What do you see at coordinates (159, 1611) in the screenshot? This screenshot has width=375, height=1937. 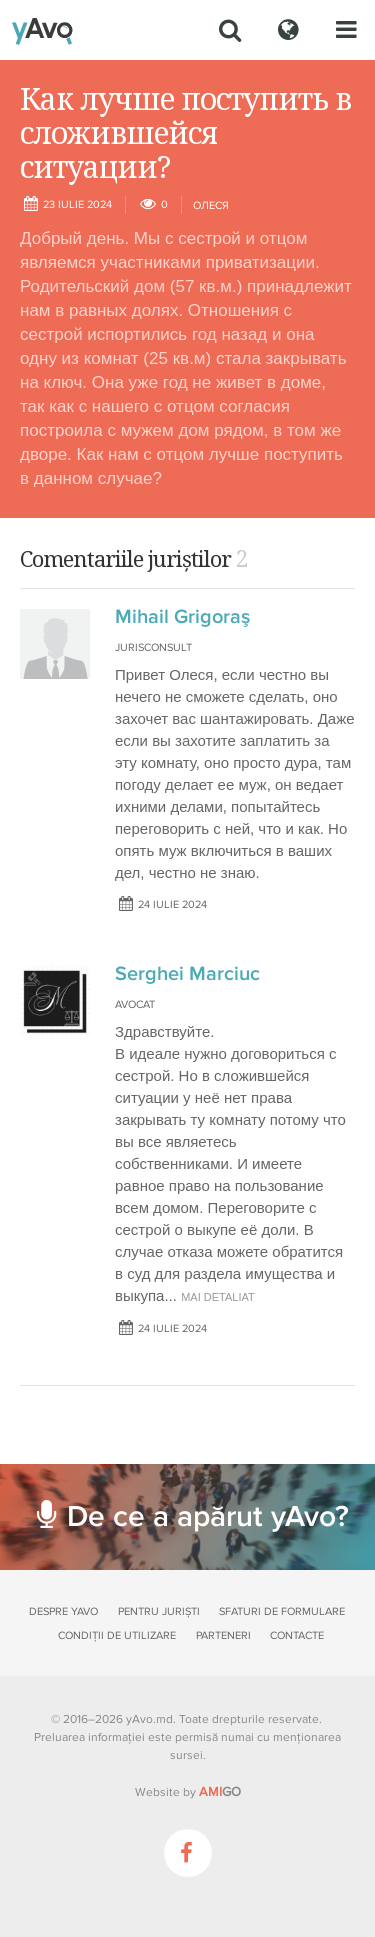 I see `Pentru juriști` at bounding box center [159, 1611].